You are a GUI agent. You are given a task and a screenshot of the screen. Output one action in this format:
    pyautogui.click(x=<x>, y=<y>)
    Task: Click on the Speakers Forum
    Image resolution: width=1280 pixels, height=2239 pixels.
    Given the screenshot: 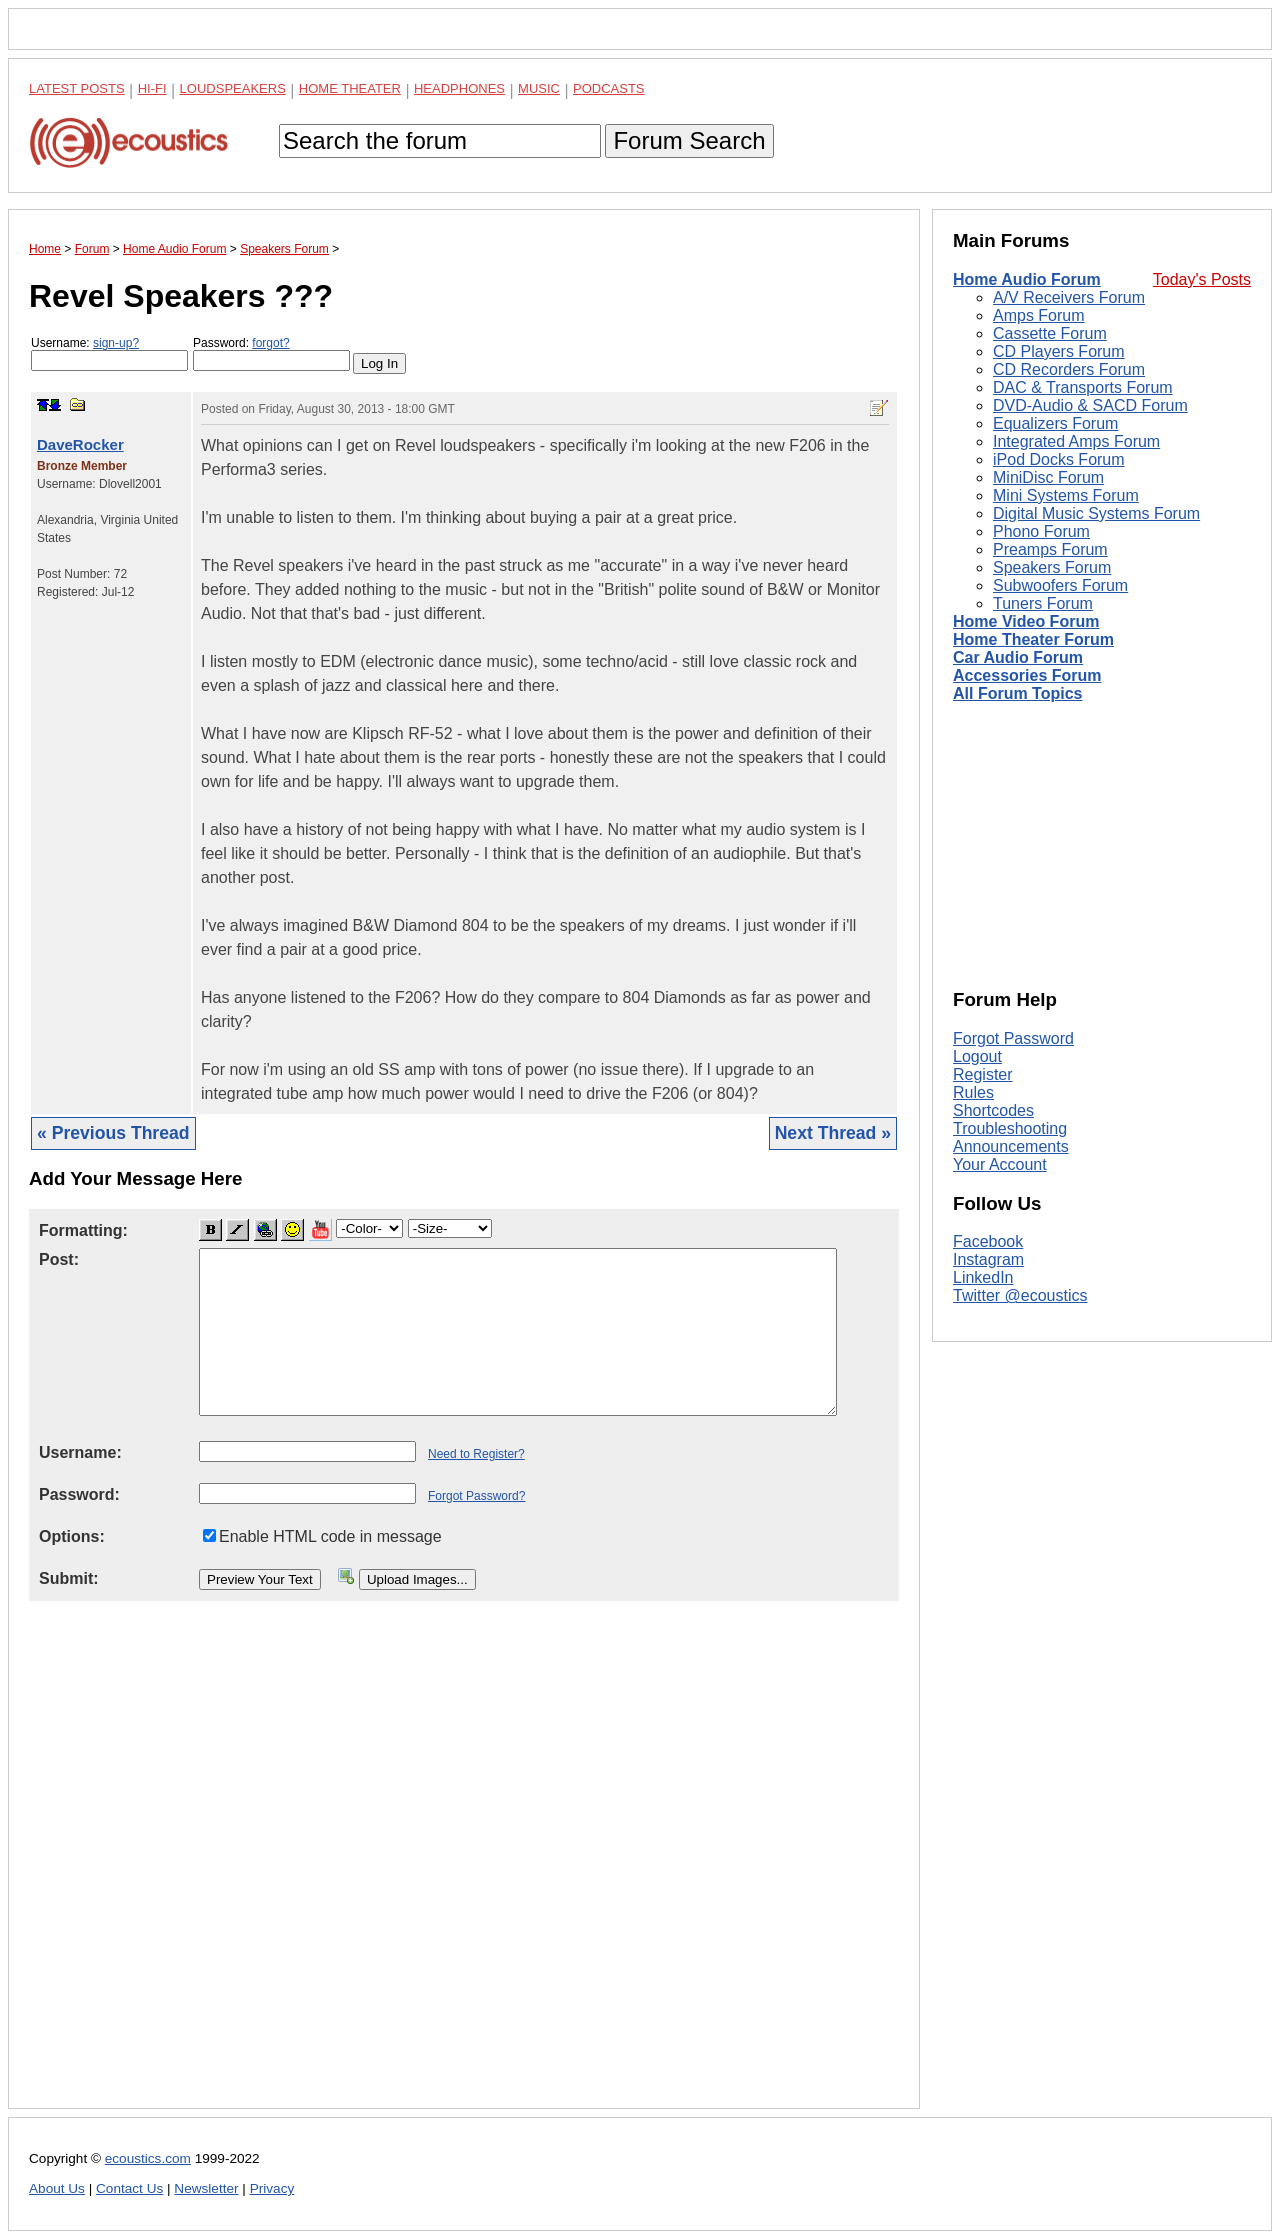 What is the action you would take?
    pyautogui.click(x=1052, y=567)
    